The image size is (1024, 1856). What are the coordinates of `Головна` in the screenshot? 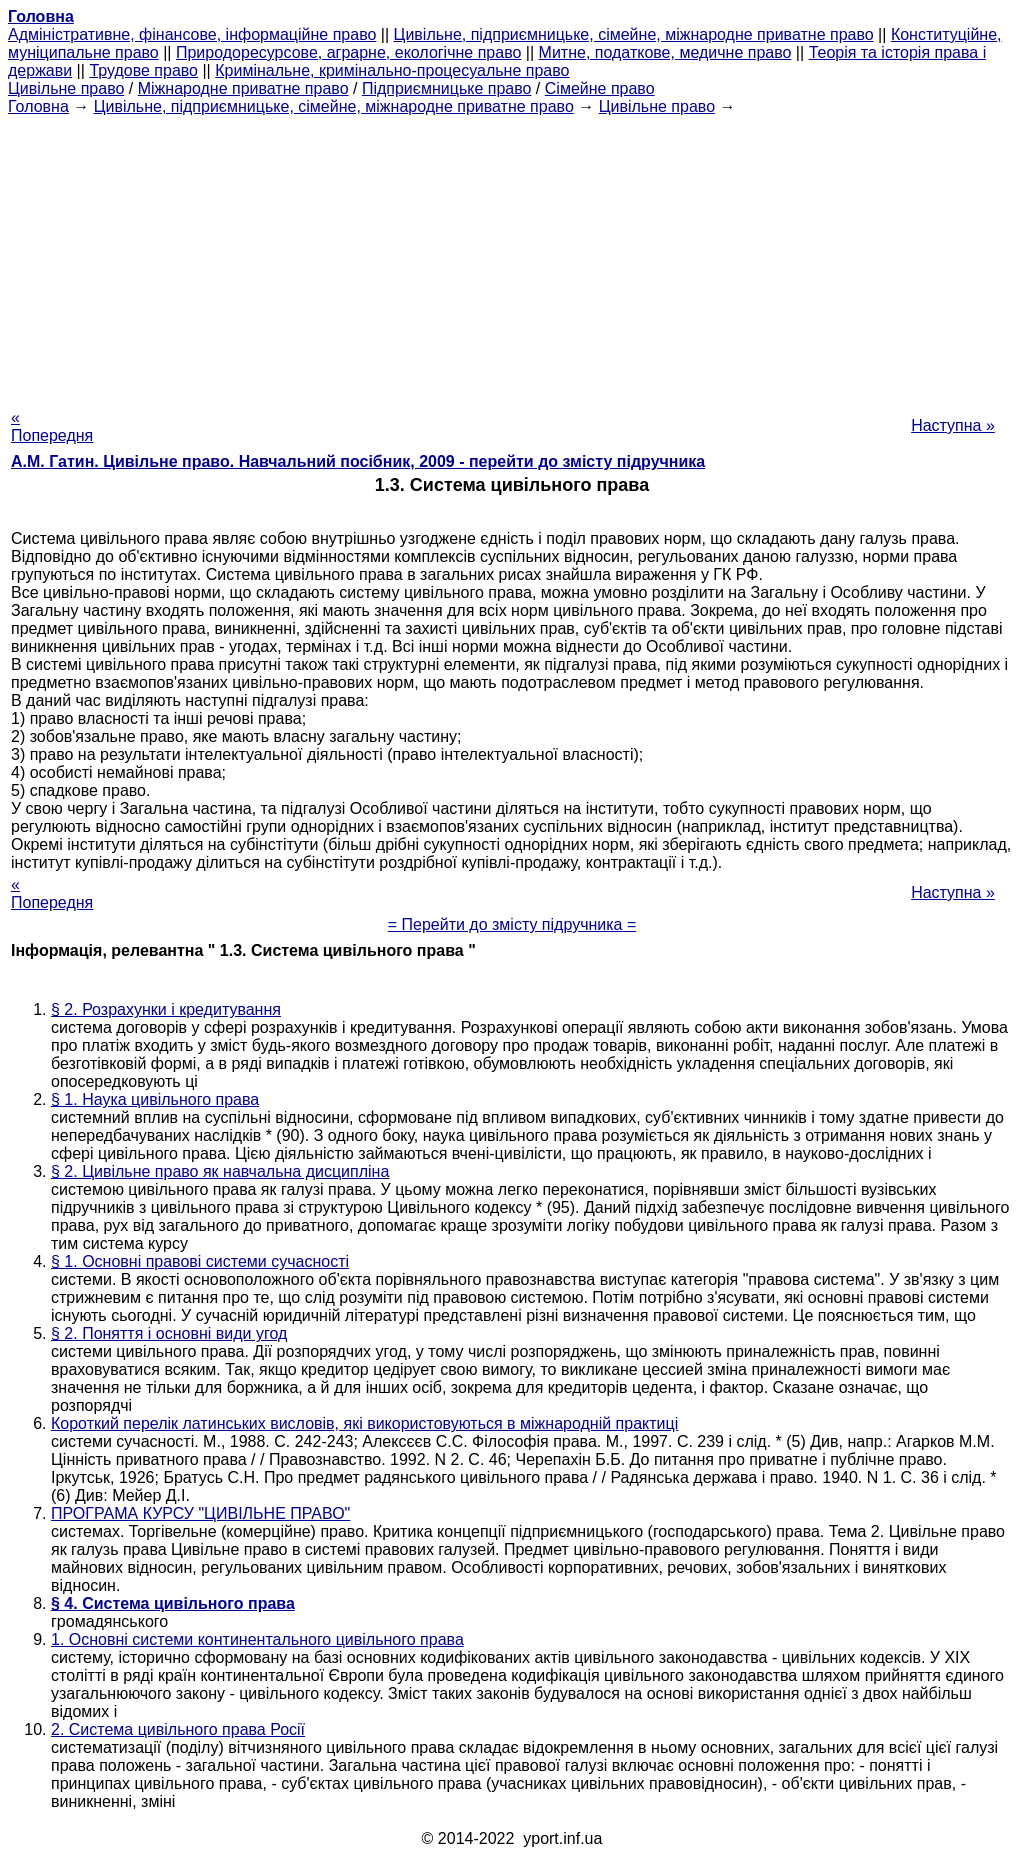 It's located at (38, 106).